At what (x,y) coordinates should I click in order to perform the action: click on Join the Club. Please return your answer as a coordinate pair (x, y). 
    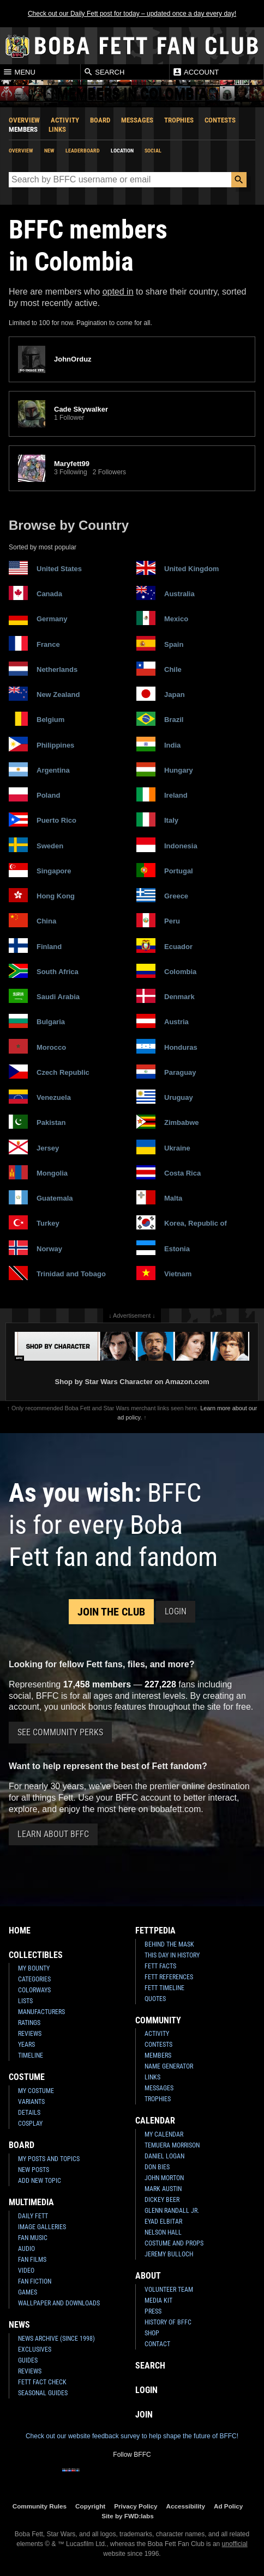
    Looking at the image, I should click on (111, 1611).